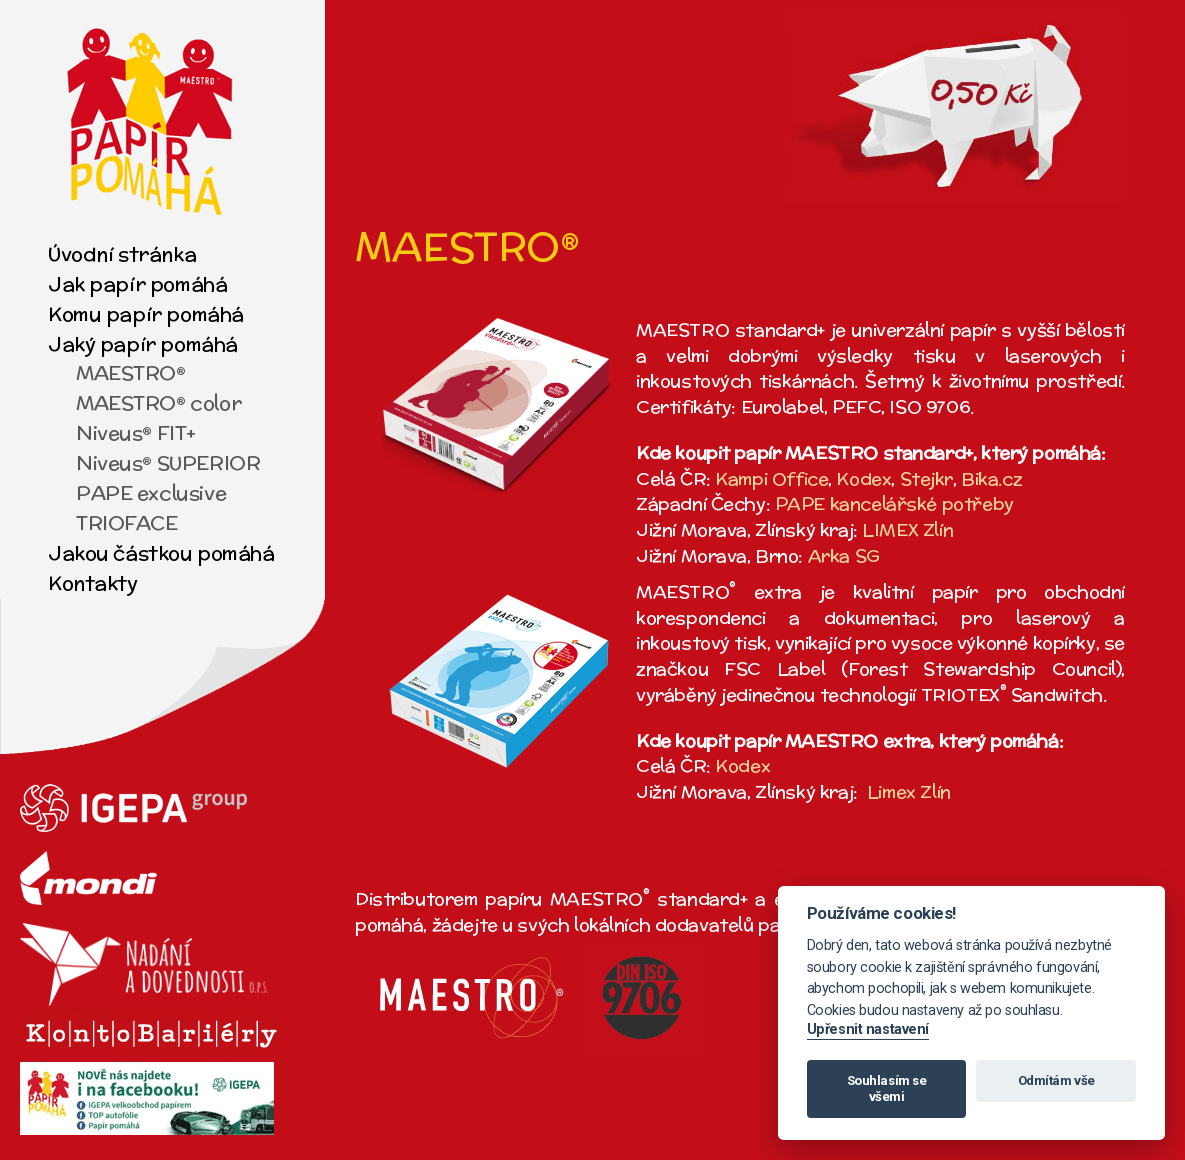 The image size is (1185, 1160). What do you see at coordinates (127, 522) in the screenshot?
I see `TRIOFACE` at bounding box center [127, 522].